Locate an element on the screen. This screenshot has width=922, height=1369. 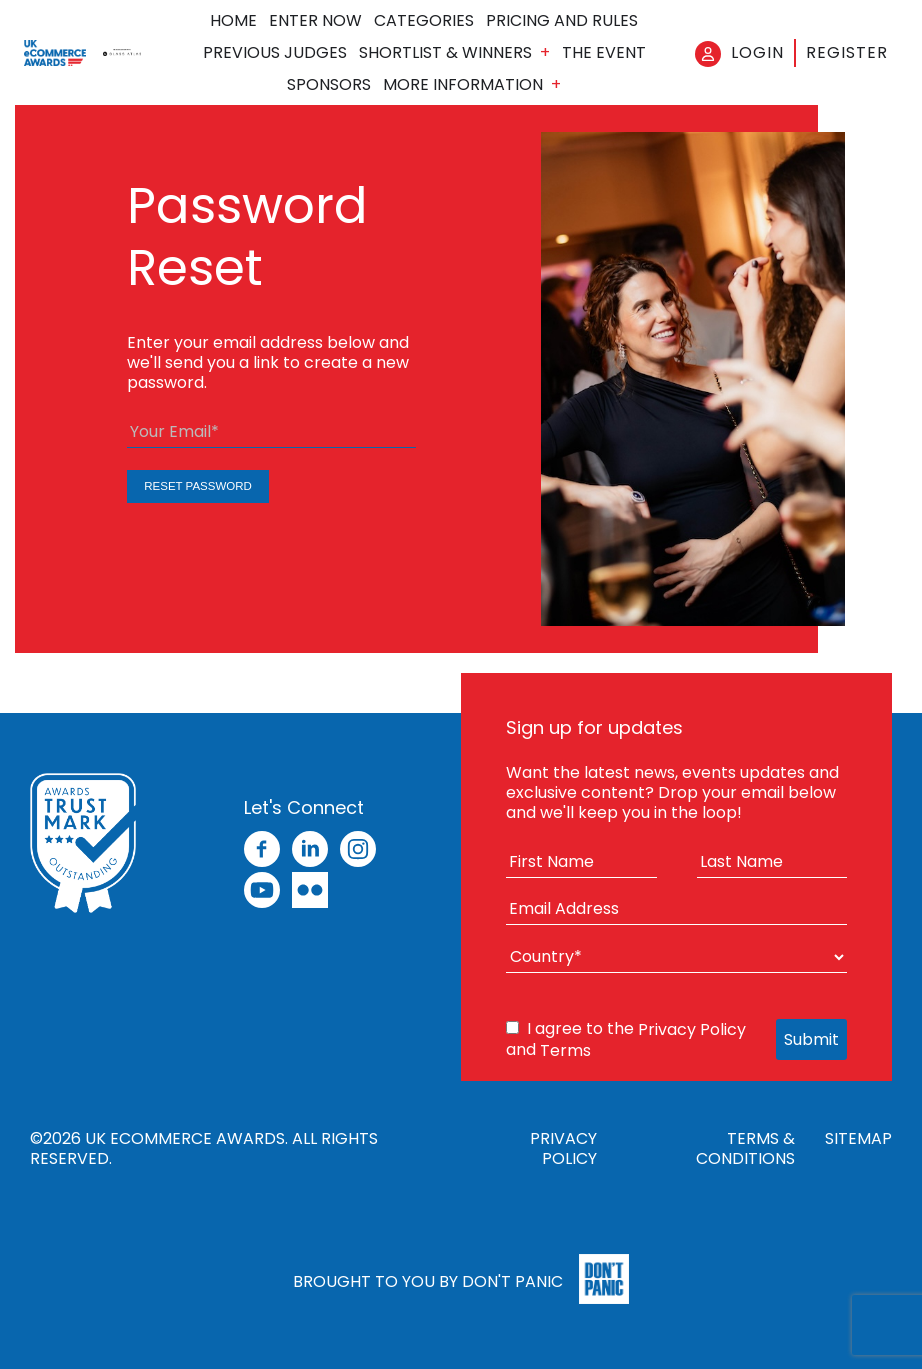
Submit is located at coordinates (811, 1039).